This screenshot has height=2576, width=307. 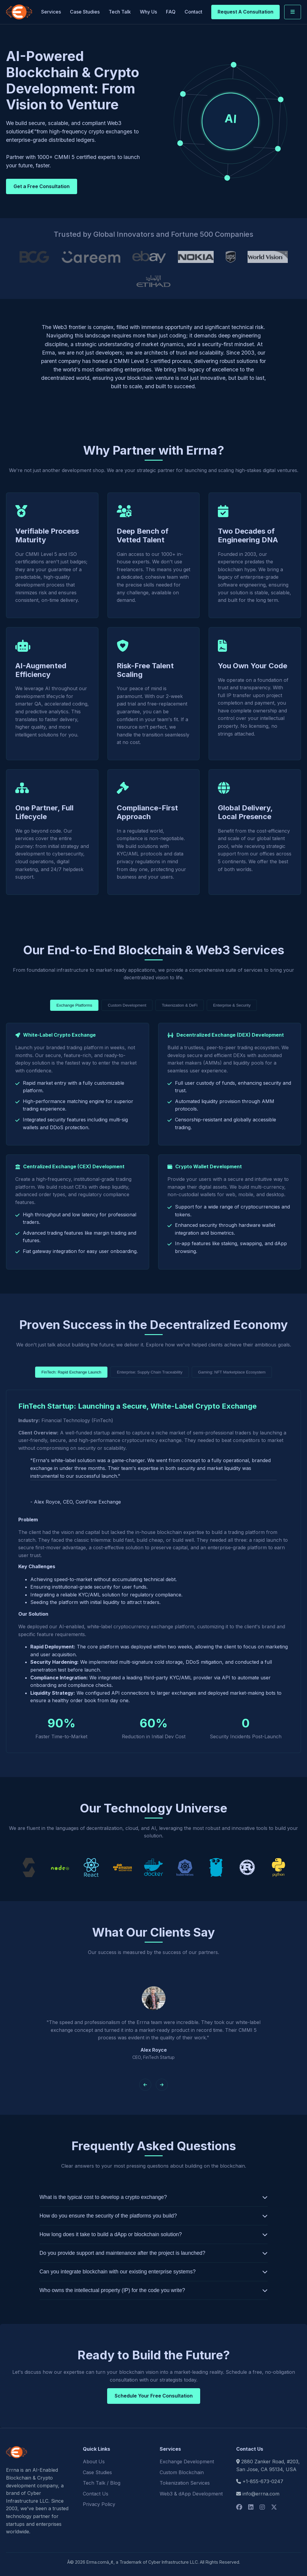 What do you see at coordinates (193, 12) in the screenshot?
I see `Contact` at bounding box center [193, 12].